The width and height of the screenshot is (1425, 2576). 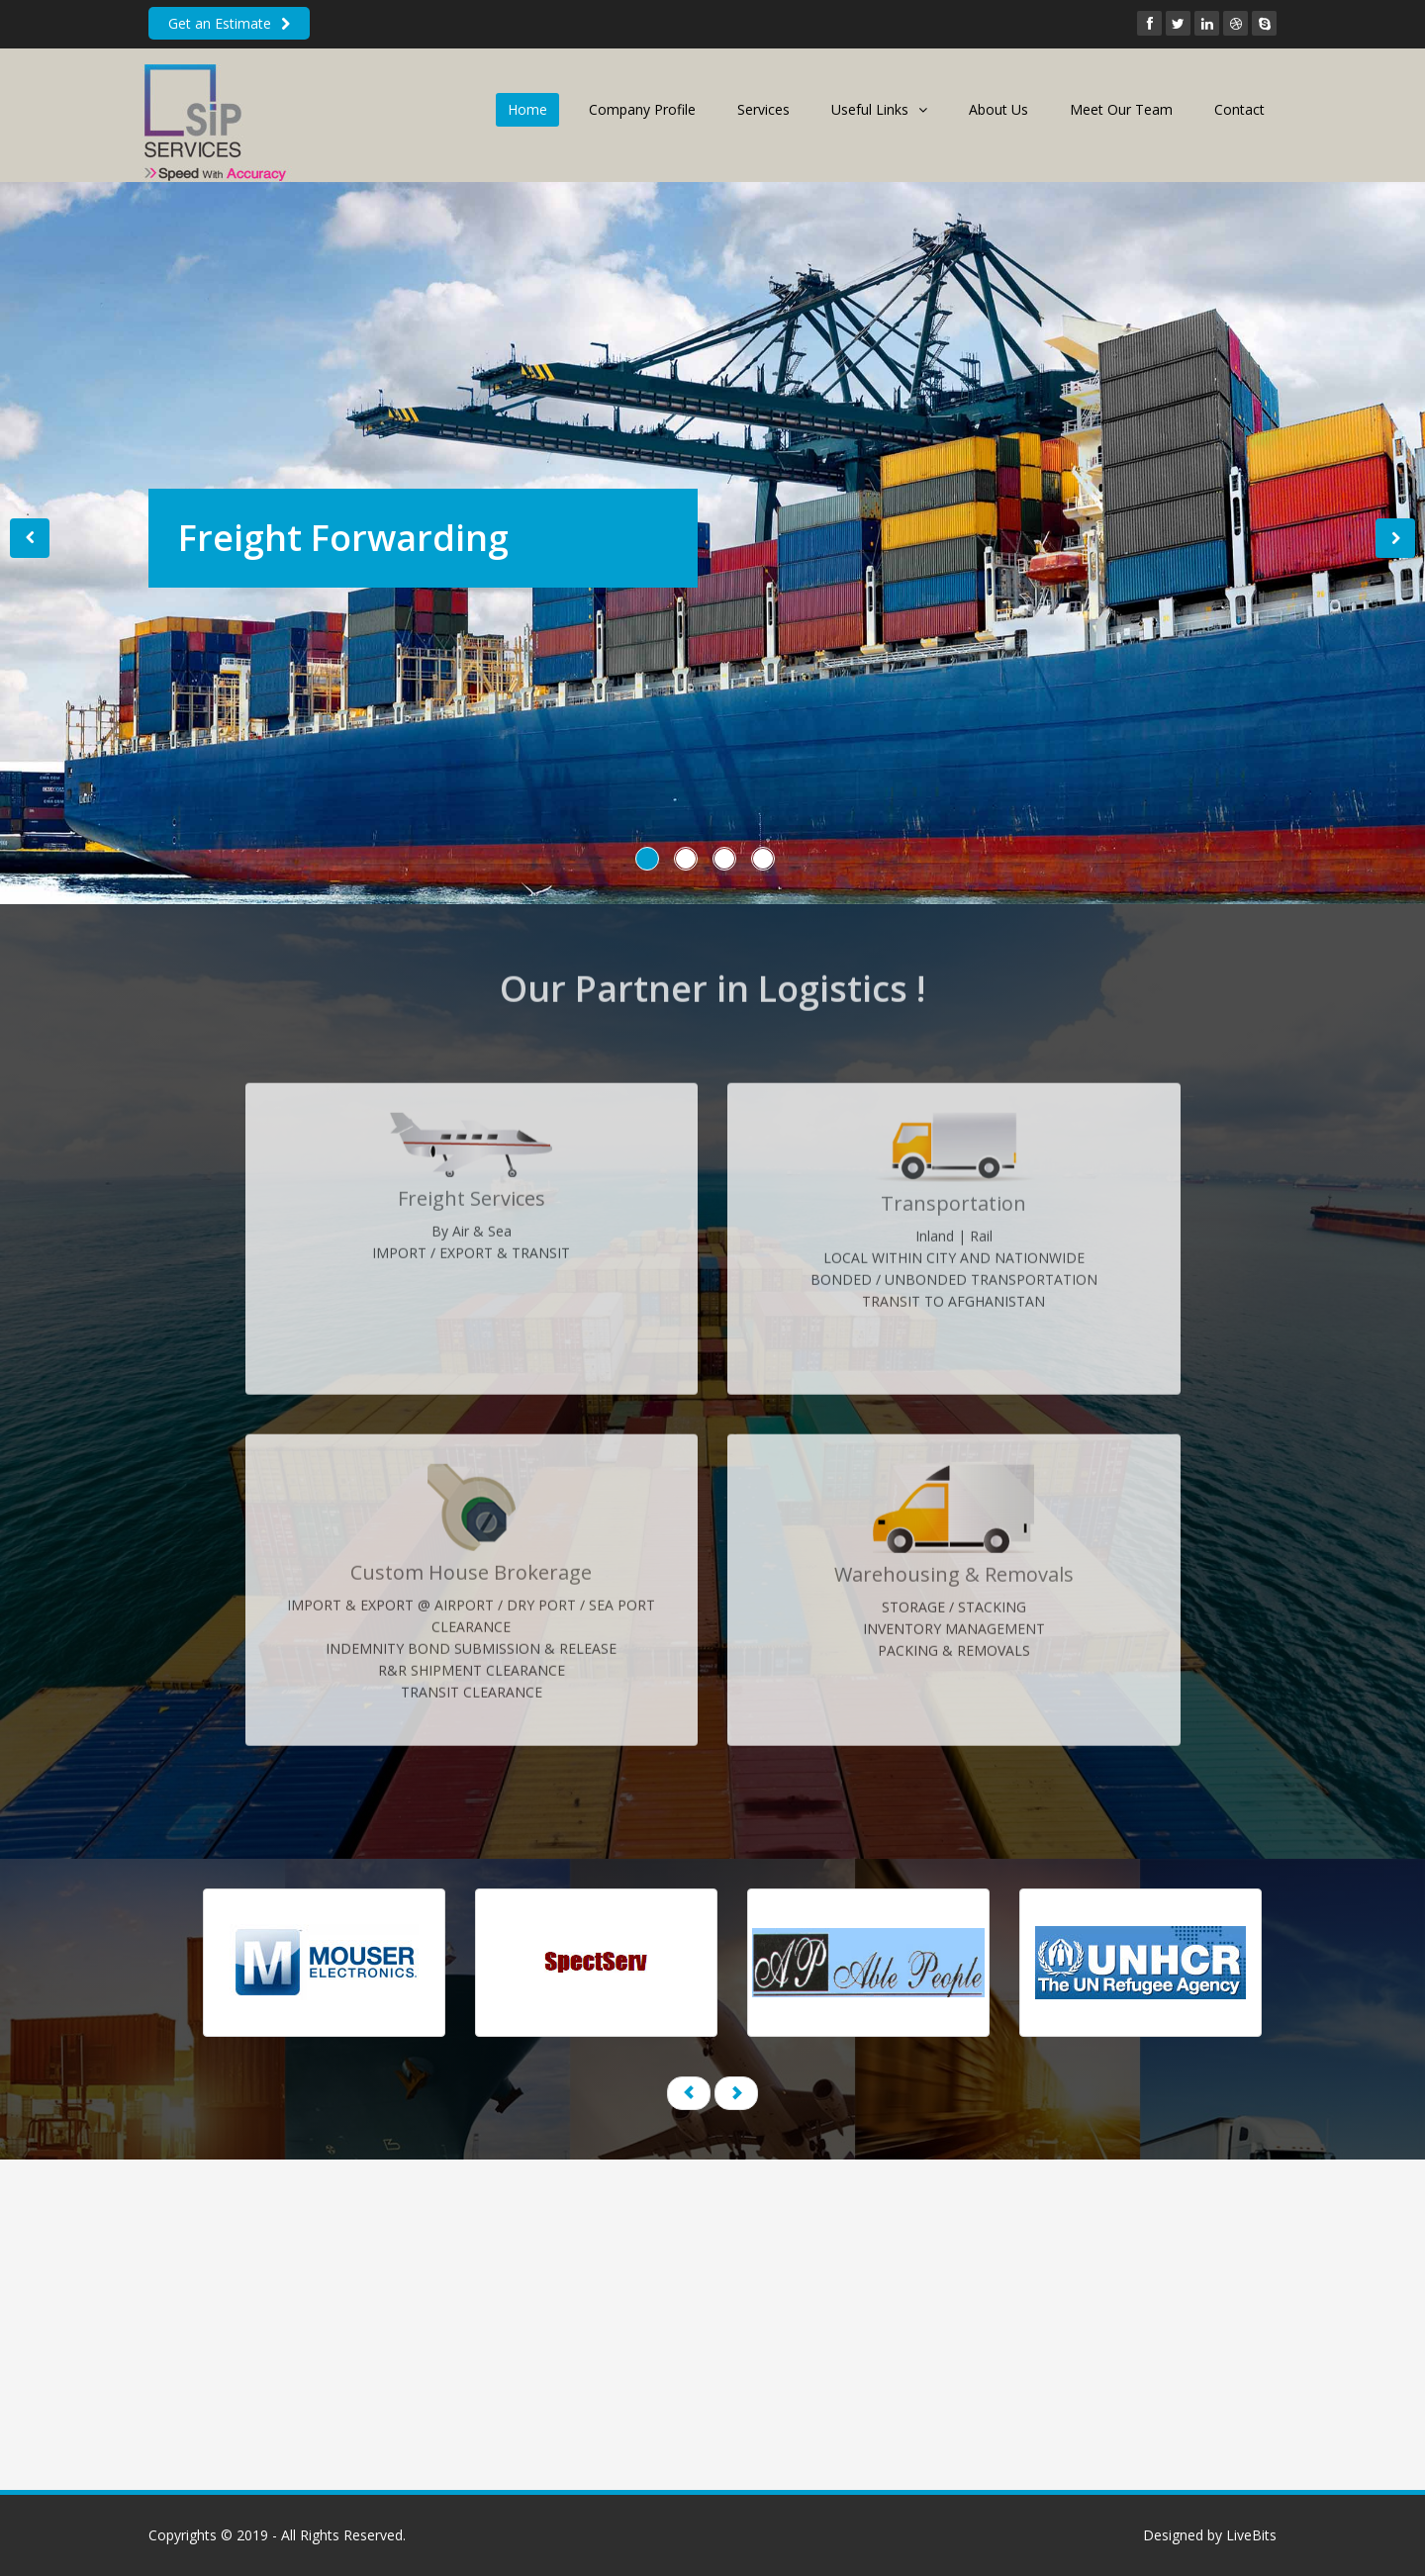 What do you see at coordinates (1251, 2535) in the screenshot?
I see `LiveBits` at bounding box center [1251, 2535].